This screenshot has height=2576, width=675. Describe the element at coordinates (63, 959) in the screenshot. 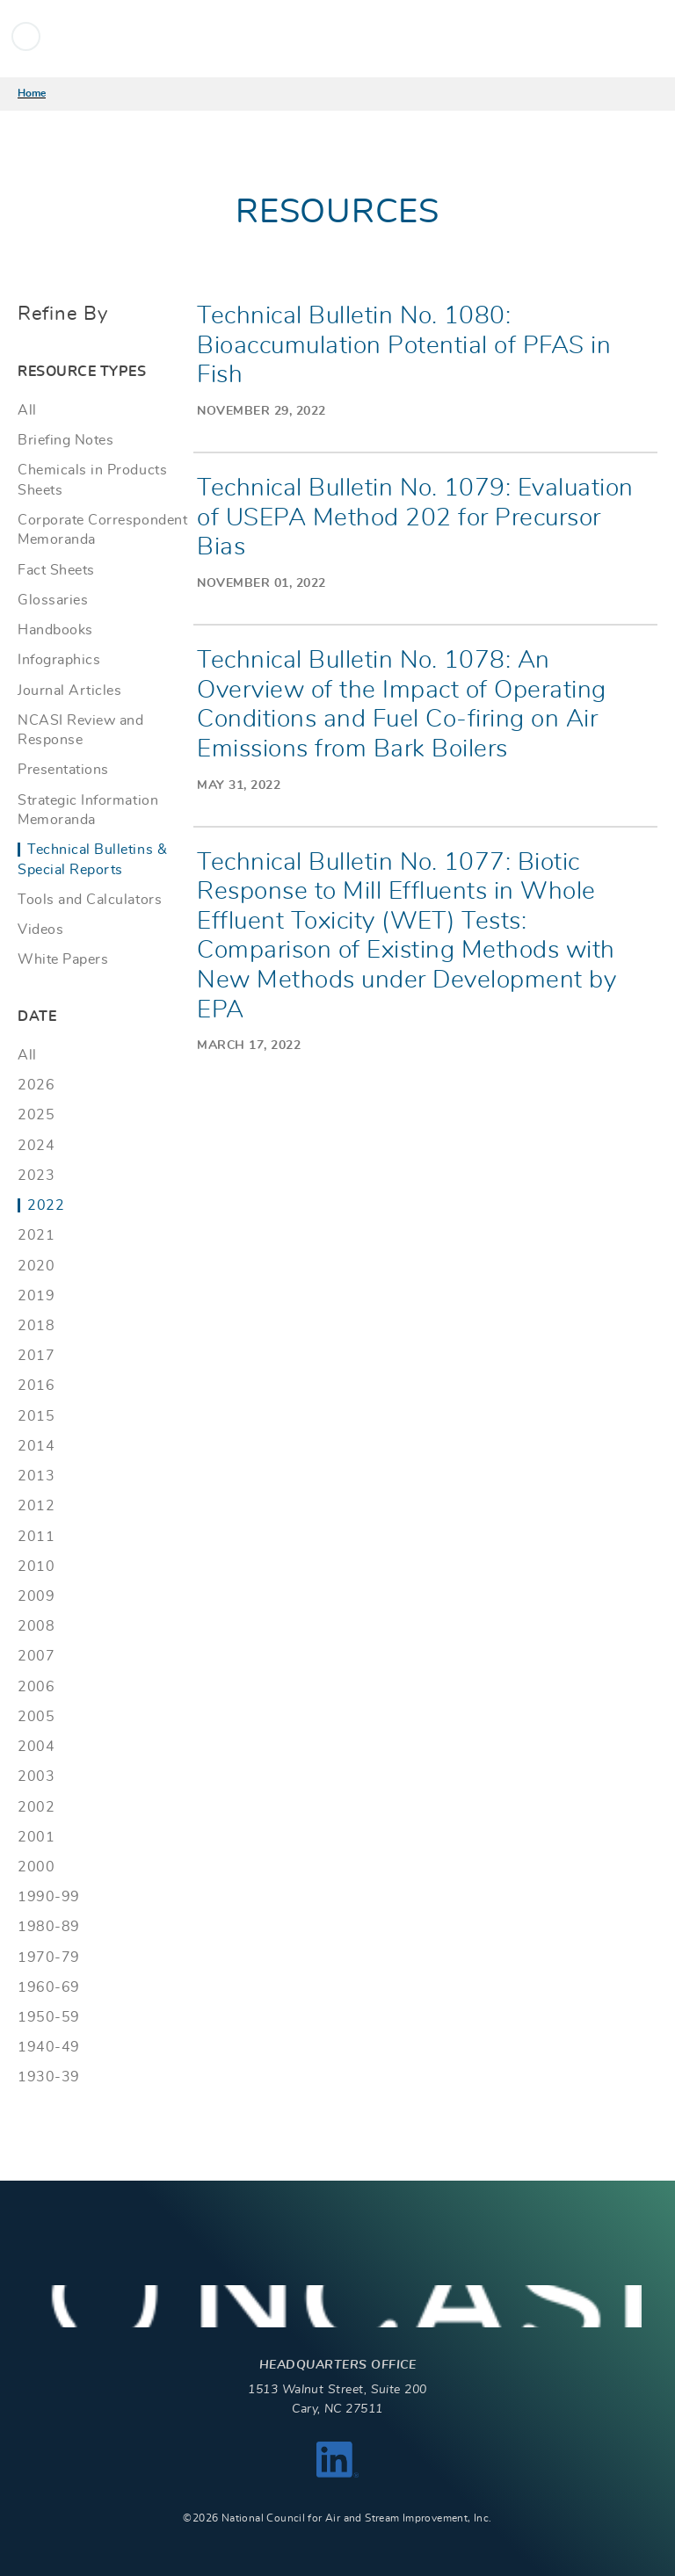

I see `White Papers` at that location.